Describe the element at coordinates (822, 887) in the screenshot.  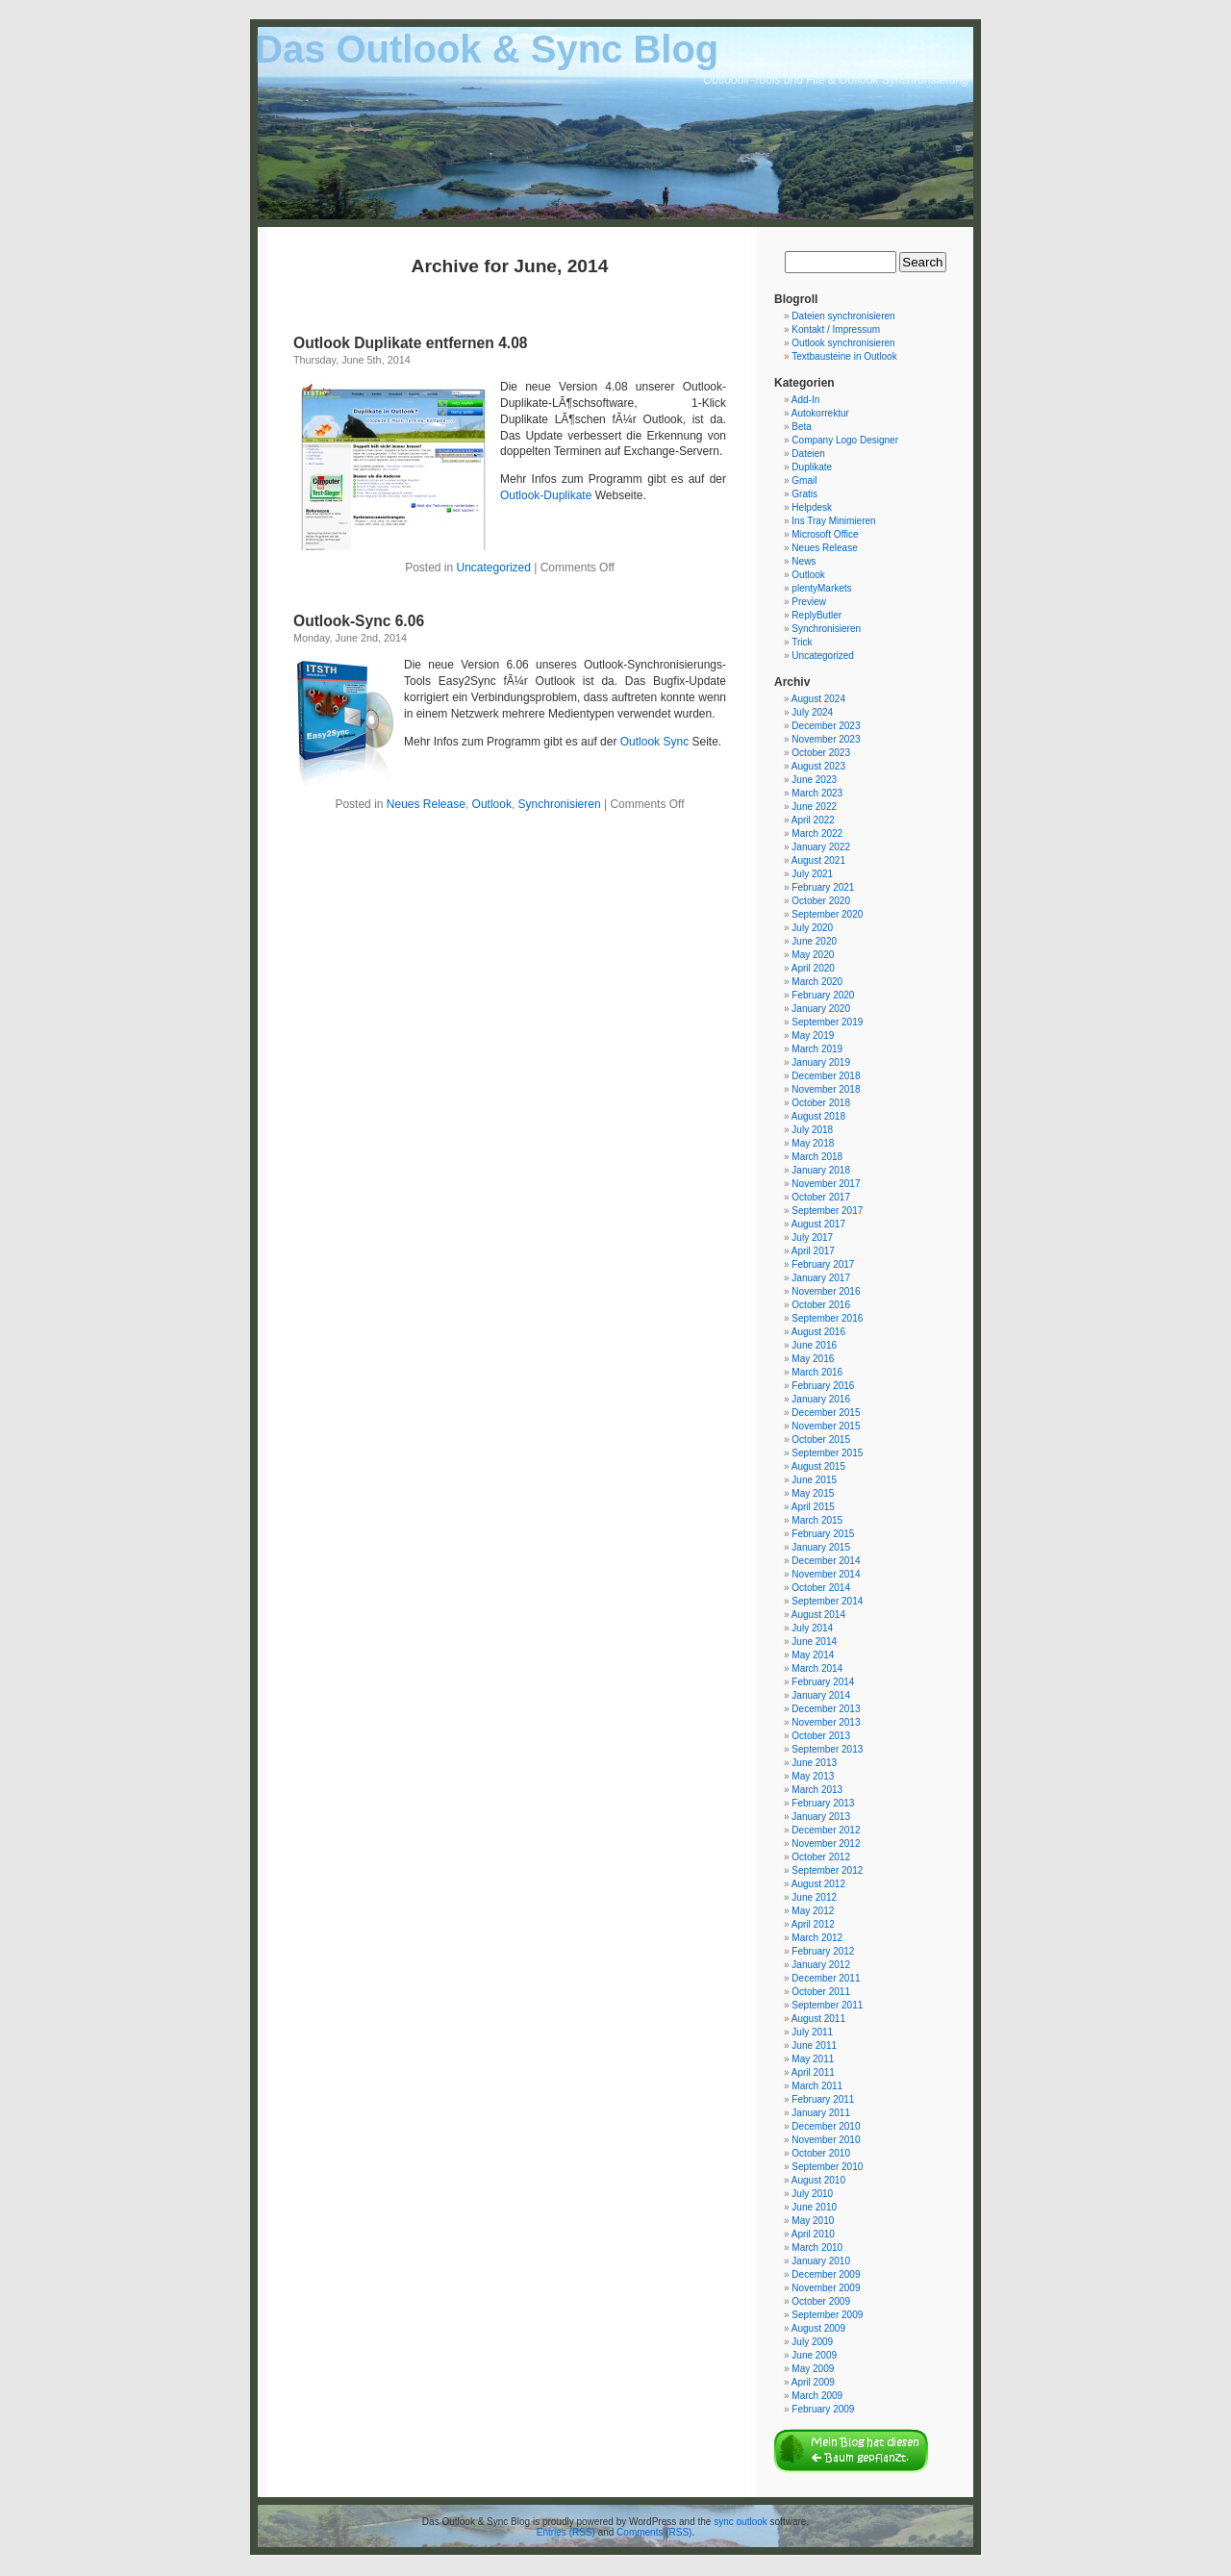
I see `February 2021` at that location.